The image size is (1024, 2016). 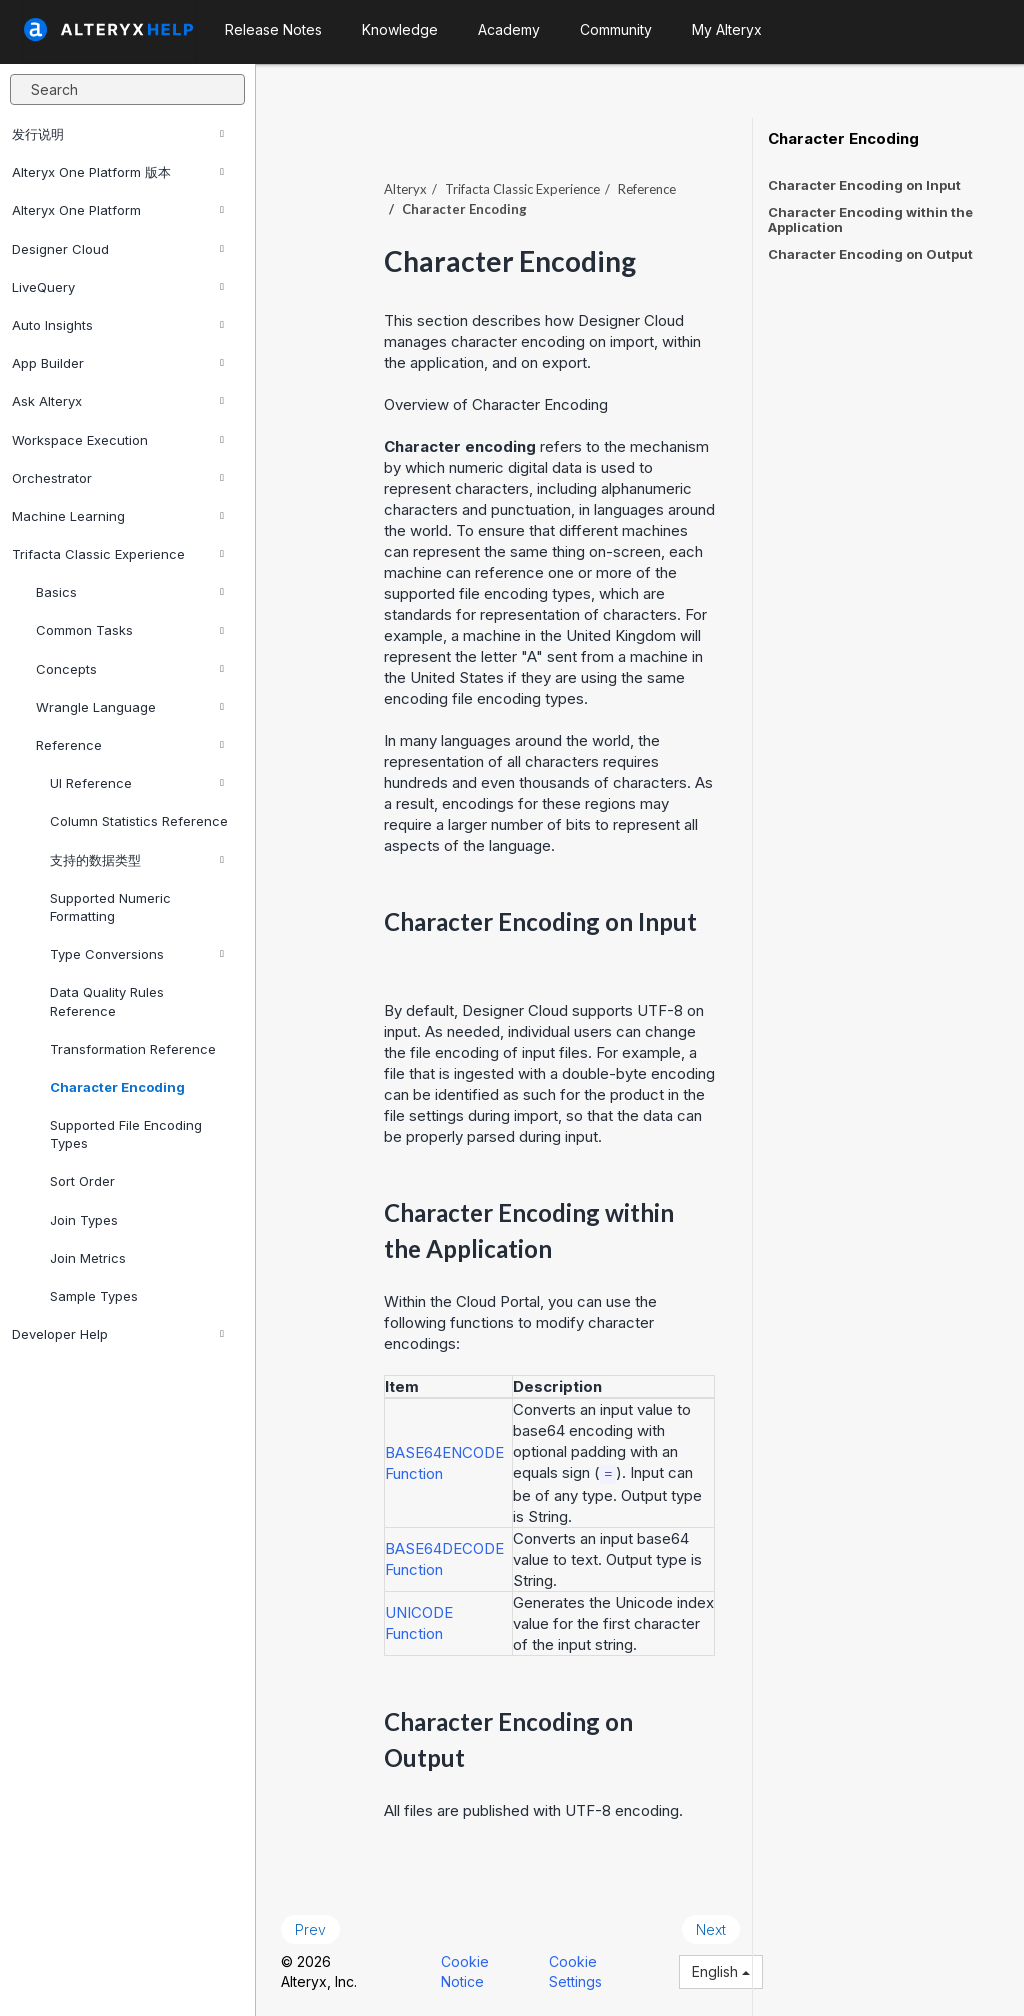 I want to click on Knowledge, so click(x=400, y=29).